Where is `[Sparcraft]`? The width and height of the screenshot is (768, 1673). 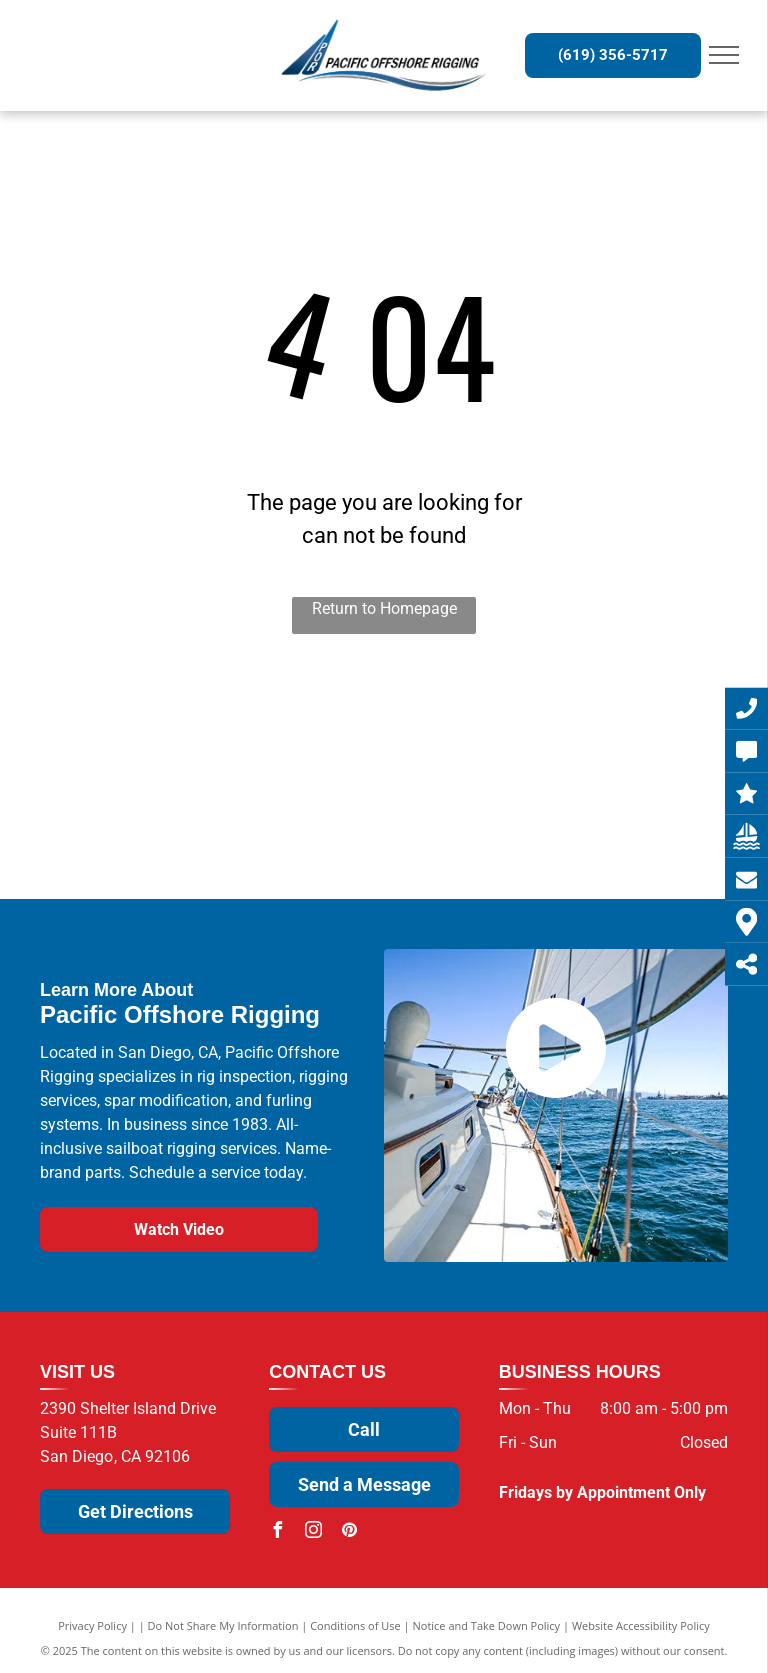 [Sparcraft] is located at coordinates (622, 736).